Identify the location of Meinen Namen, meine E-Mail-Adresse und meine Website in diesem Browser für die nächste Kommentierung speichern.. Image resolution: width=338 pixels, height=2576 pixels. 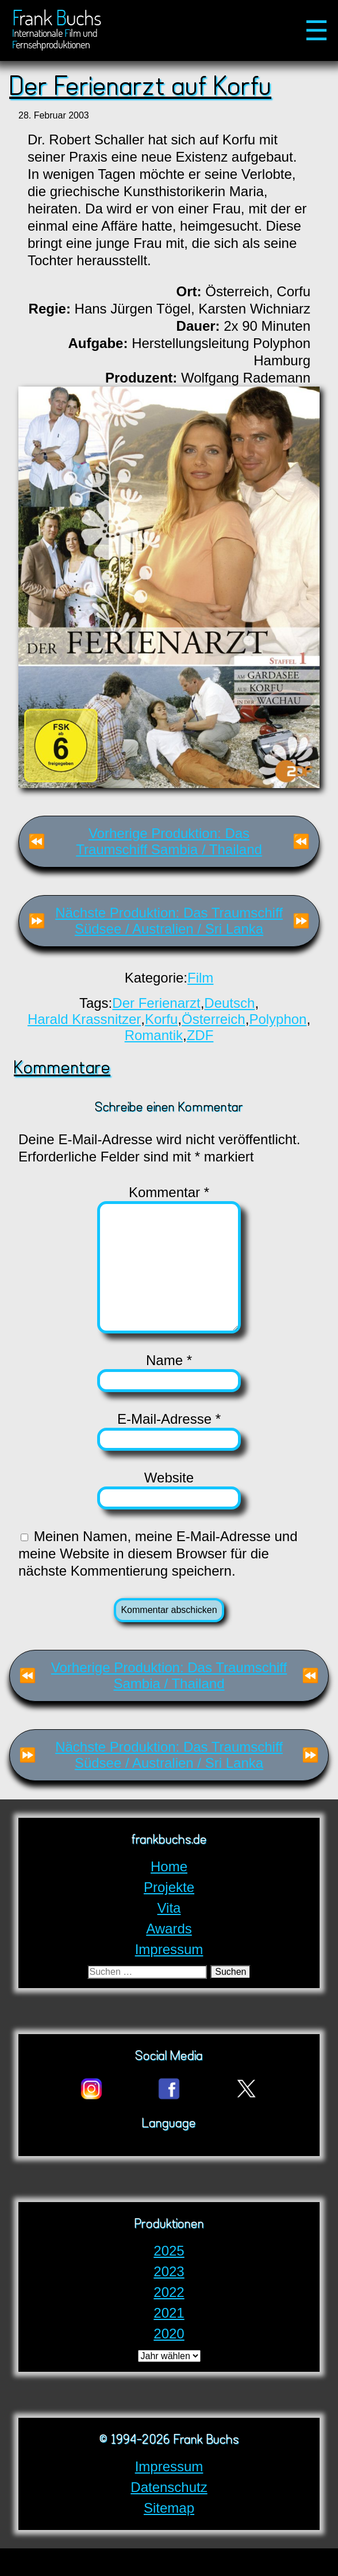
(158, 1581).